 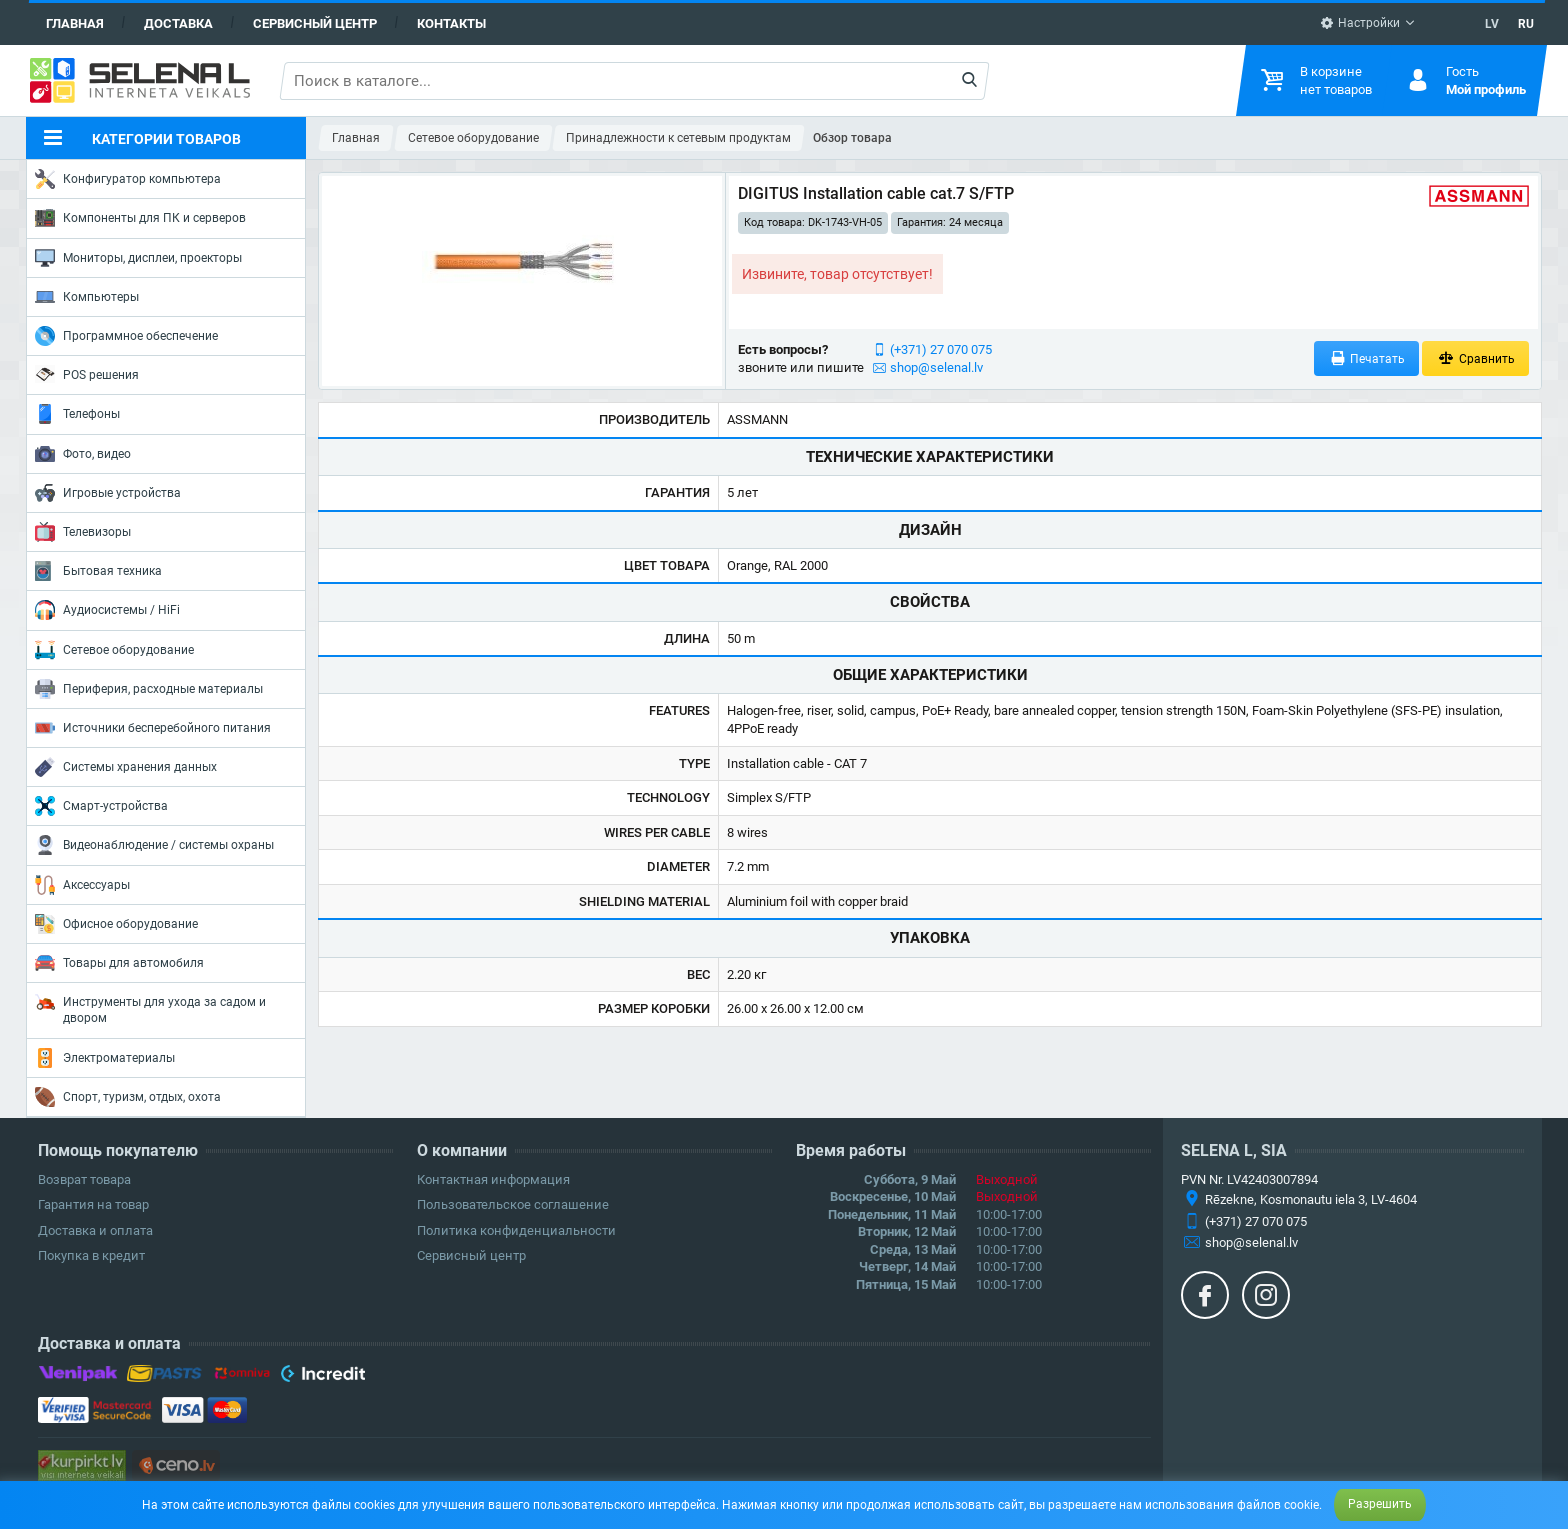 I want to click on Офисное оборудование, so click(x=116, y=924).